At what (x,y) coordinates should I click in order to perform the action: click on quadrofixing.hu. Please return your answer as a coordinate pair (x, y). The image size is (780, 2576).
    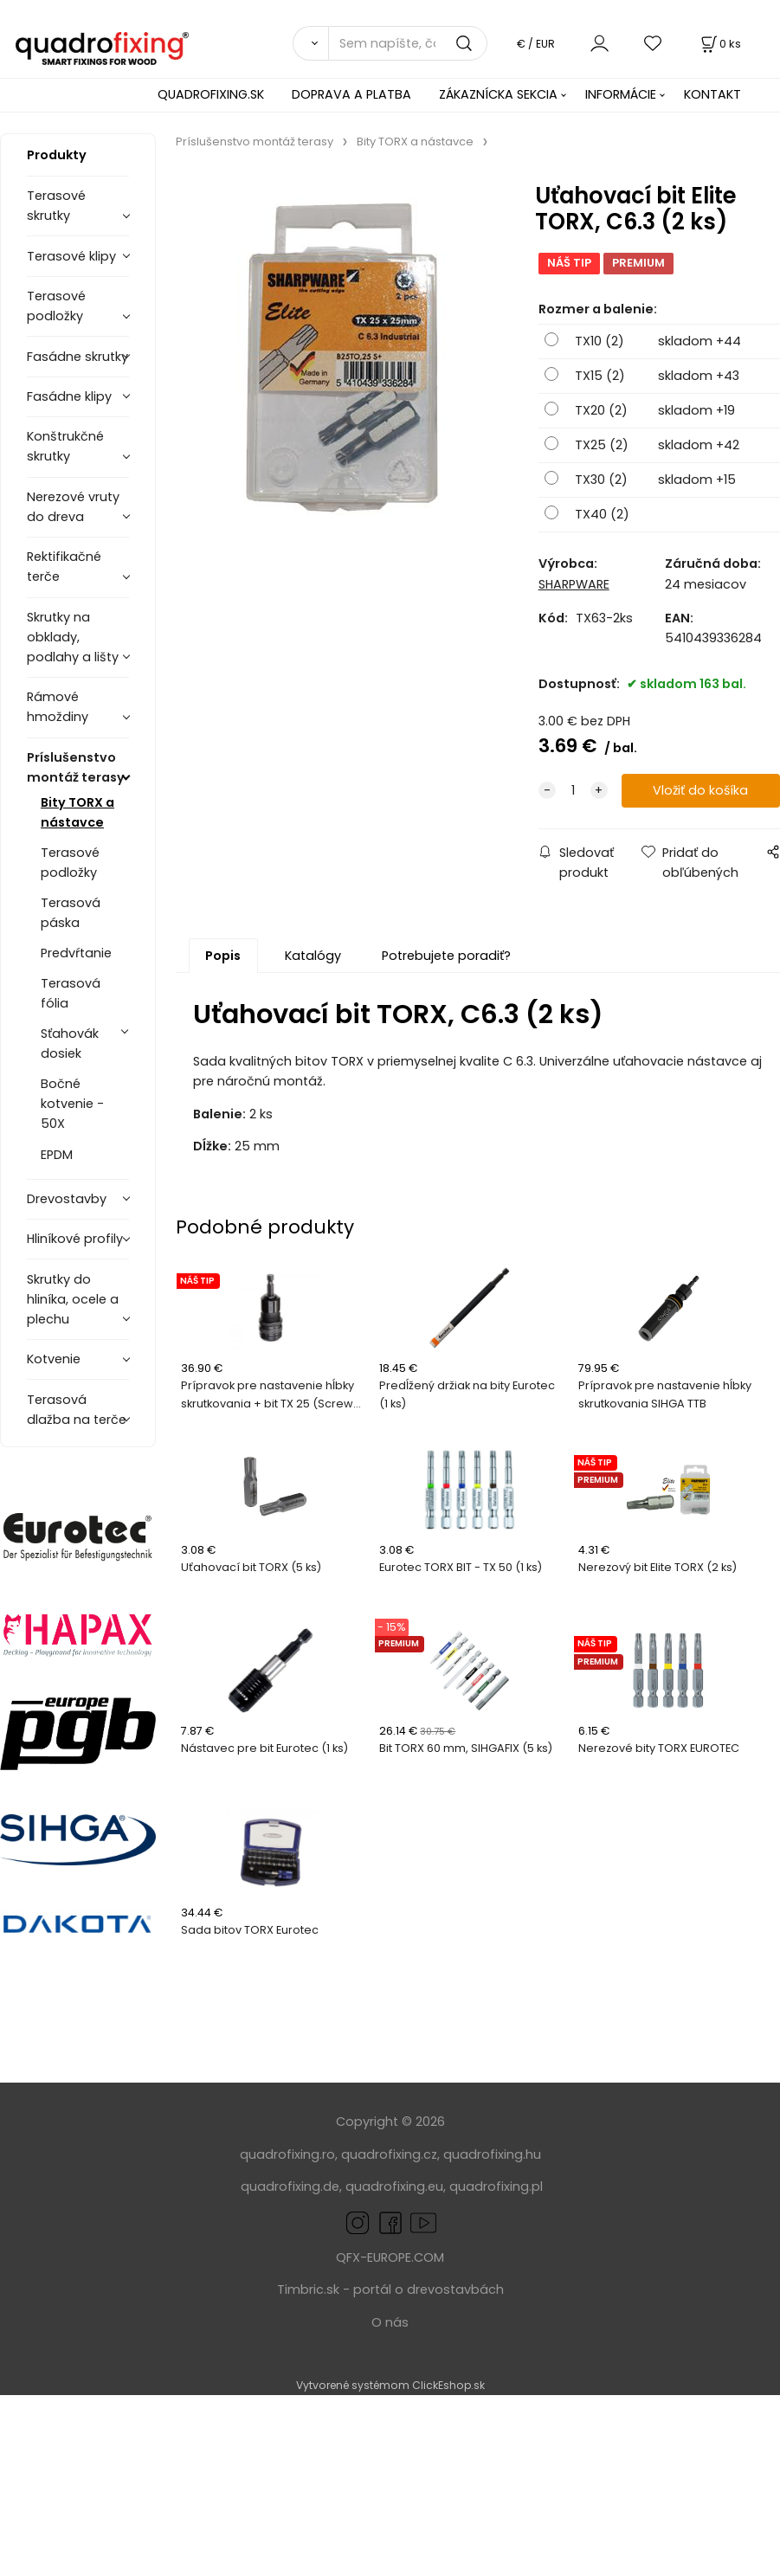
    Looking at the image, I should click on (492, 2154).